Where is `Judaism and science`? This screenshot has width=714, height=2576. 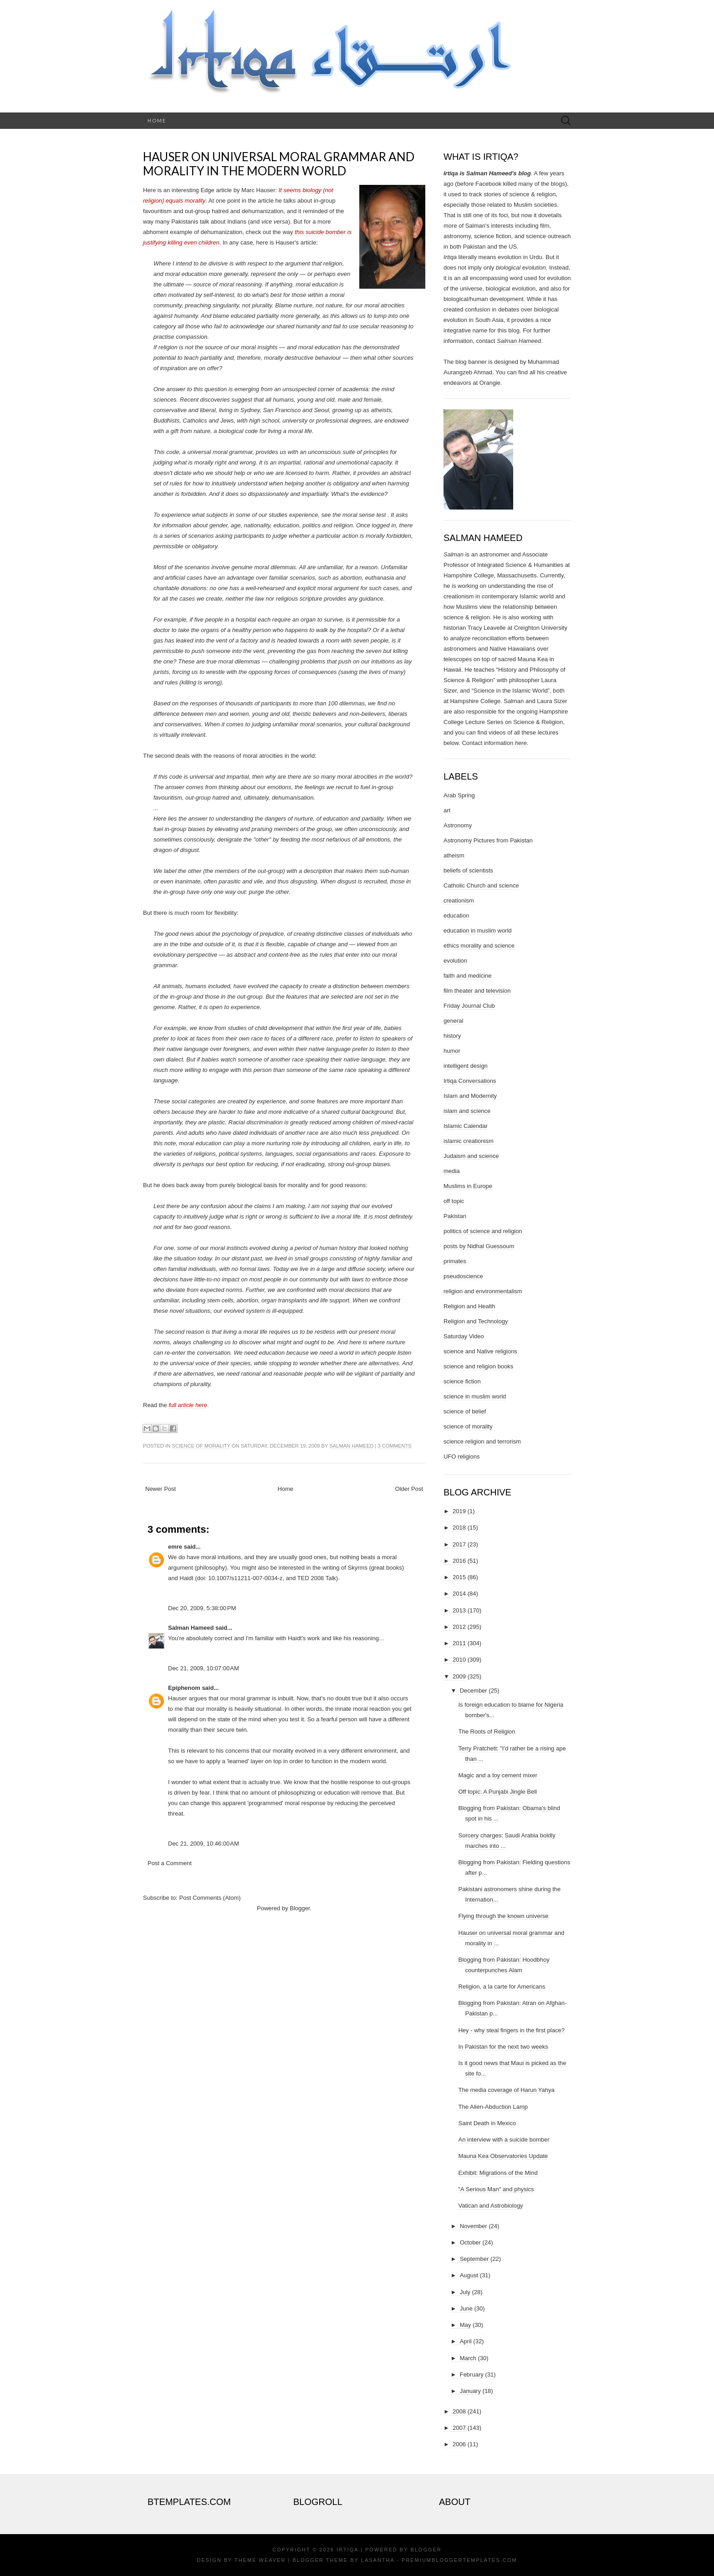 Judaism and science is located at coordinates (471, 1156).